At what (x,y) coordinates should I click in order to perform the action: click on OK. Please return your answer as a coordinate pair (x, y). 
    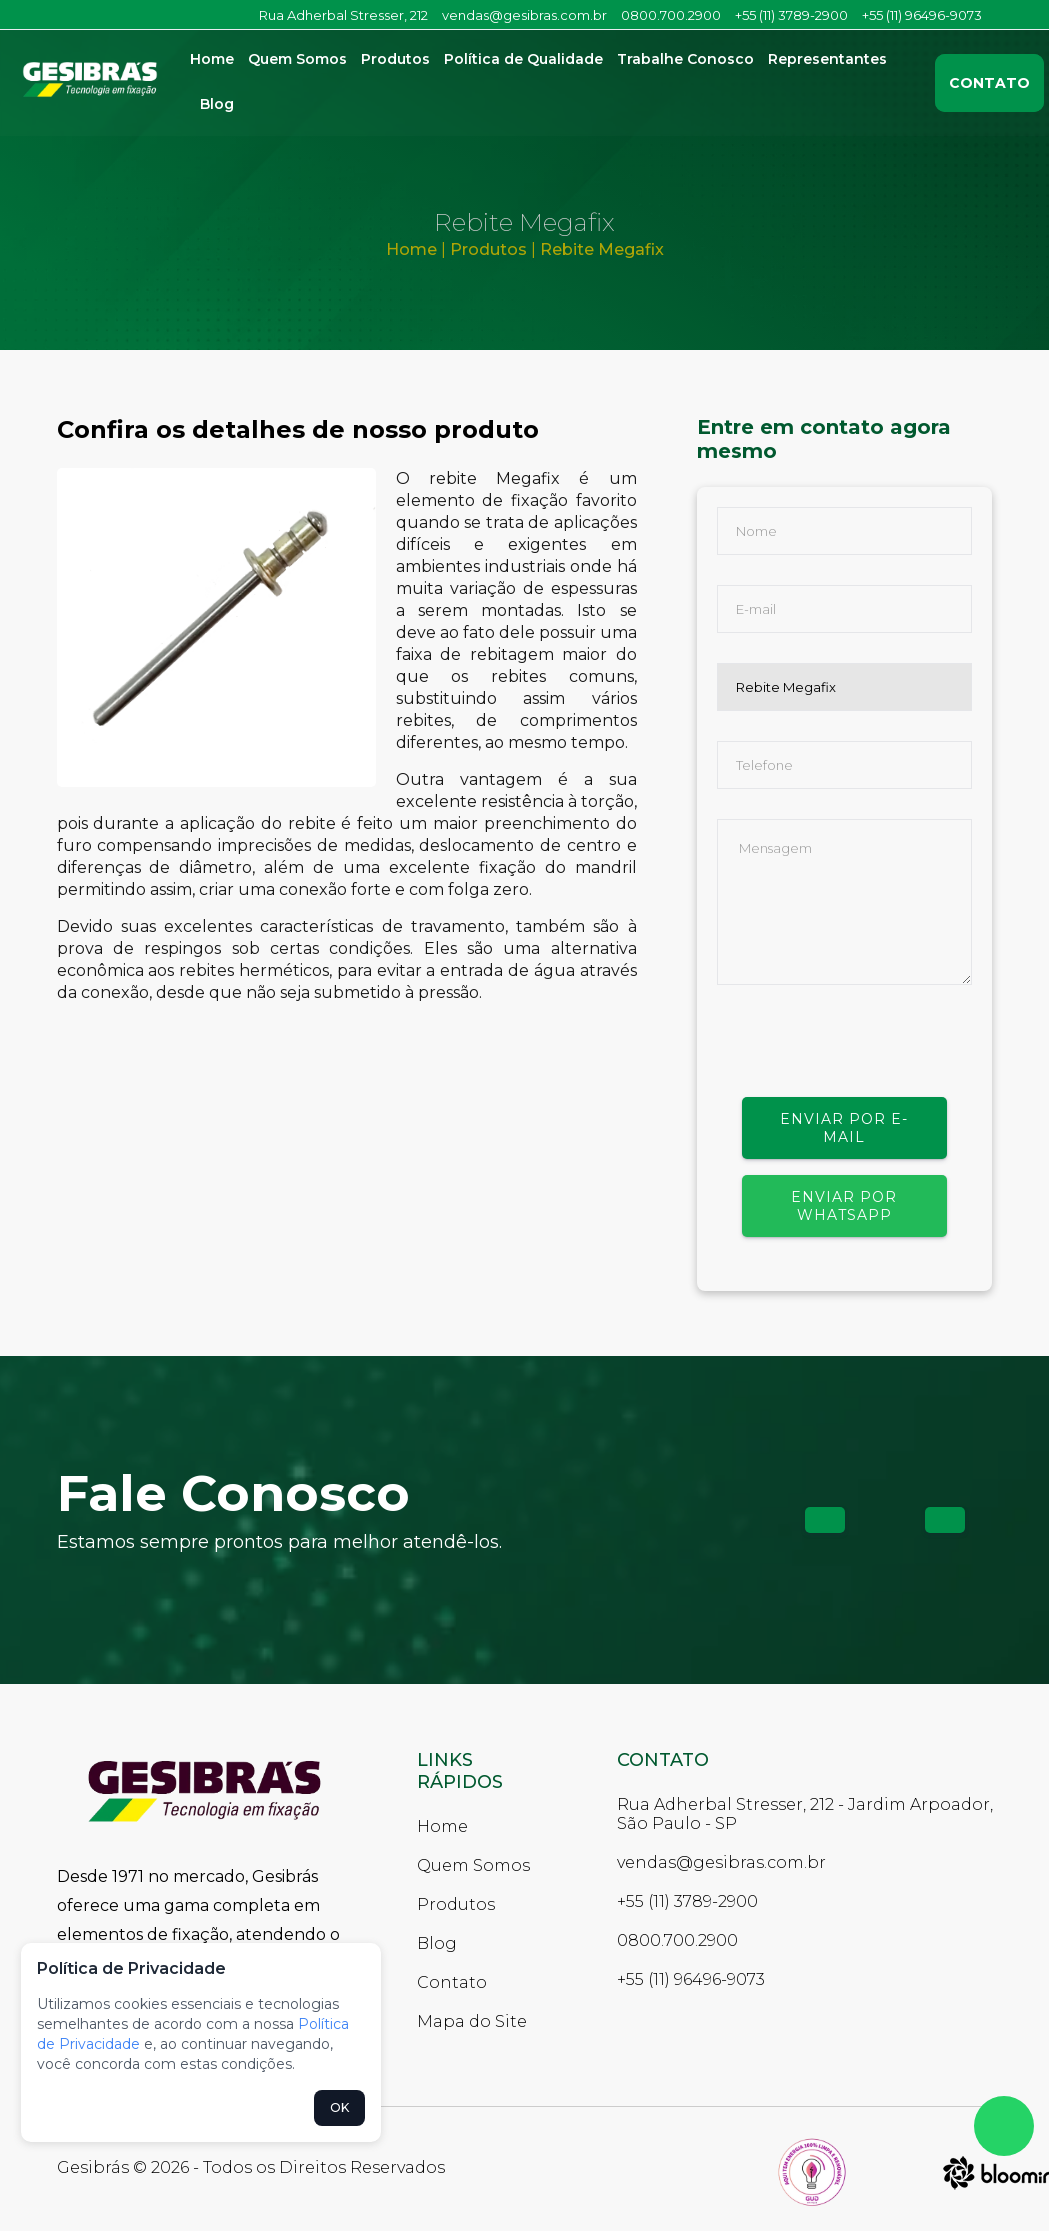
    Looking at the image, I should click on (339, 2107).